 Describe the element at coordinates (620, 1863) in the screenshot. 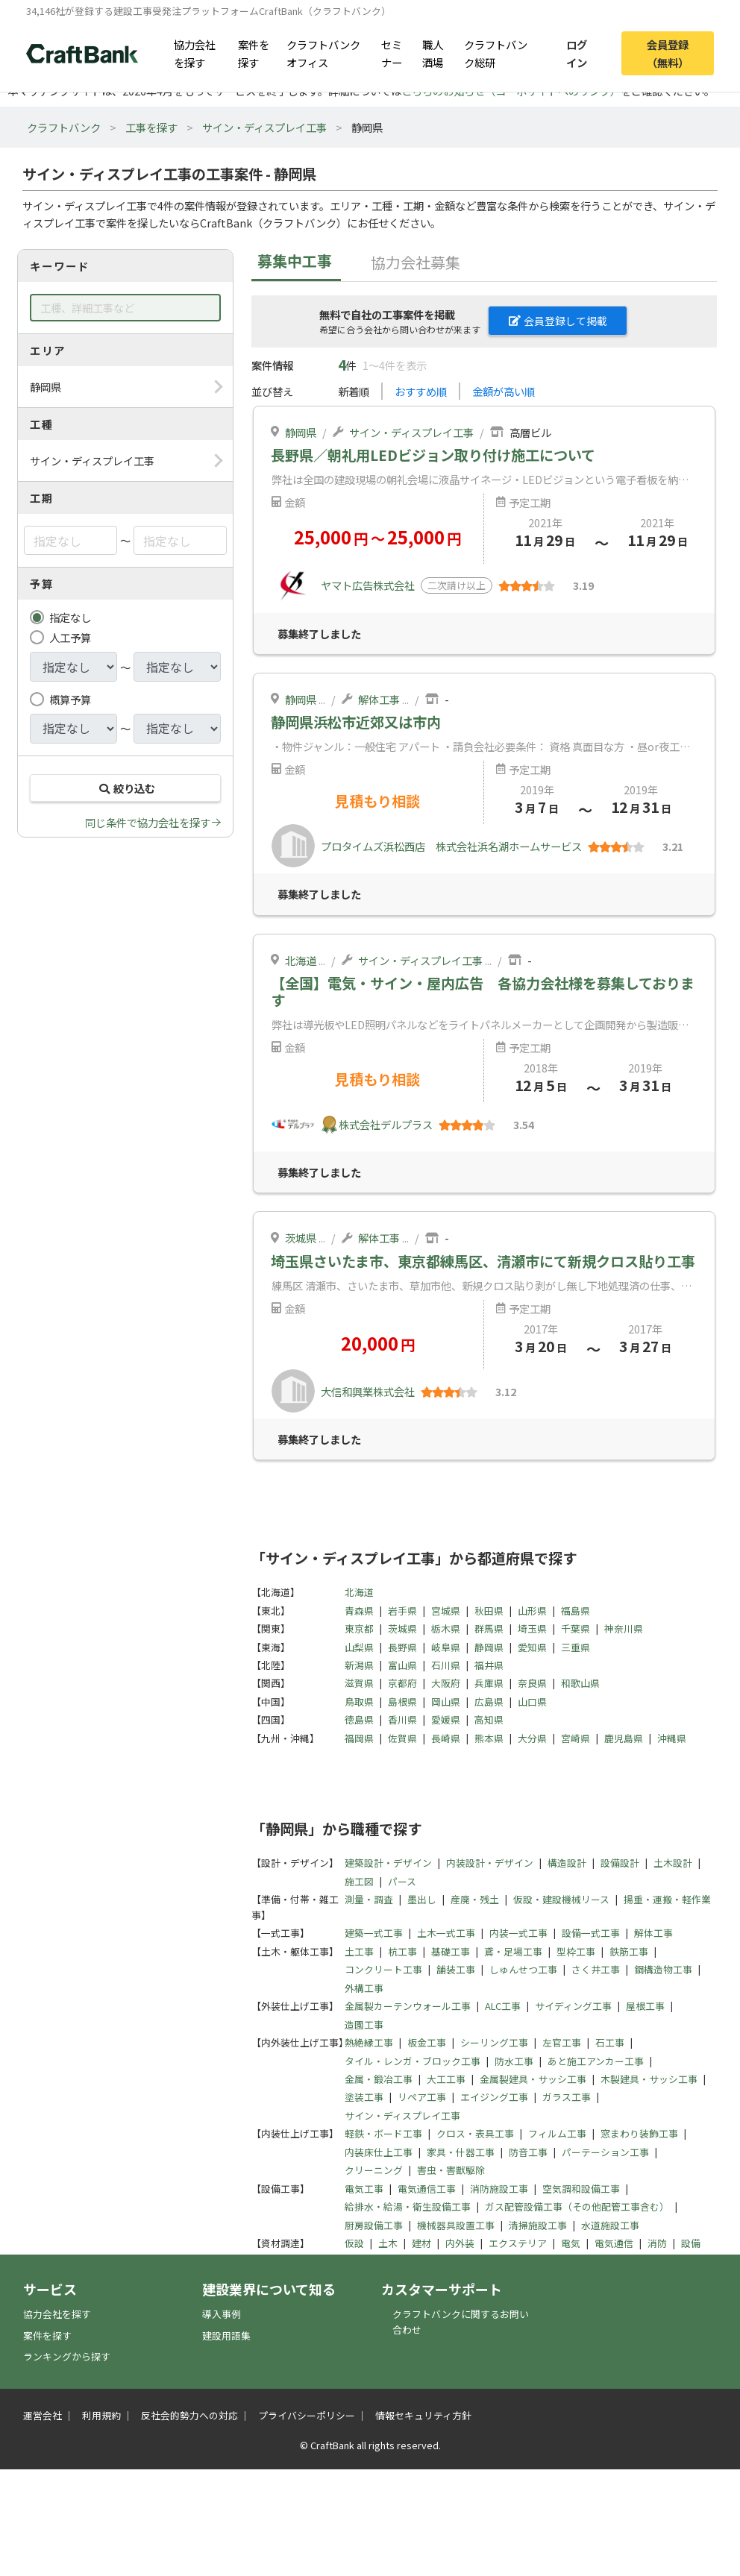

I see `設備設計` at that location.